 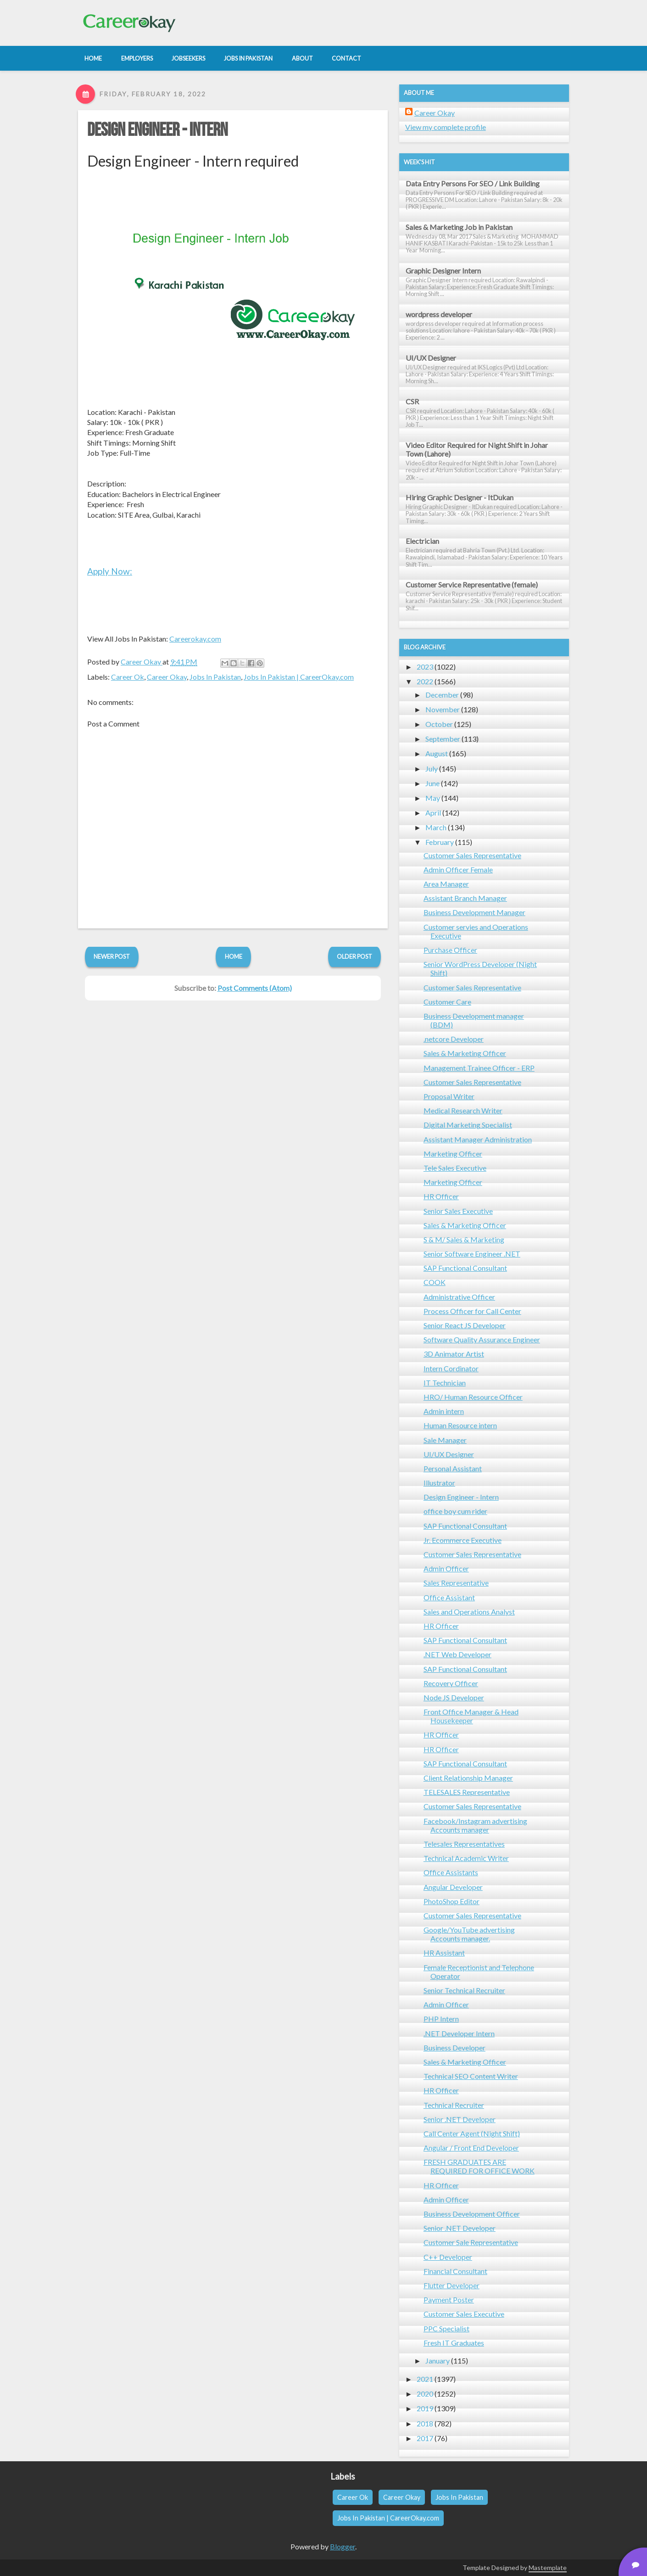 What do you see at coordinates (458, 869) in the screenshot?
I see `Admin Officer Female` at bounding box center [458, 869].